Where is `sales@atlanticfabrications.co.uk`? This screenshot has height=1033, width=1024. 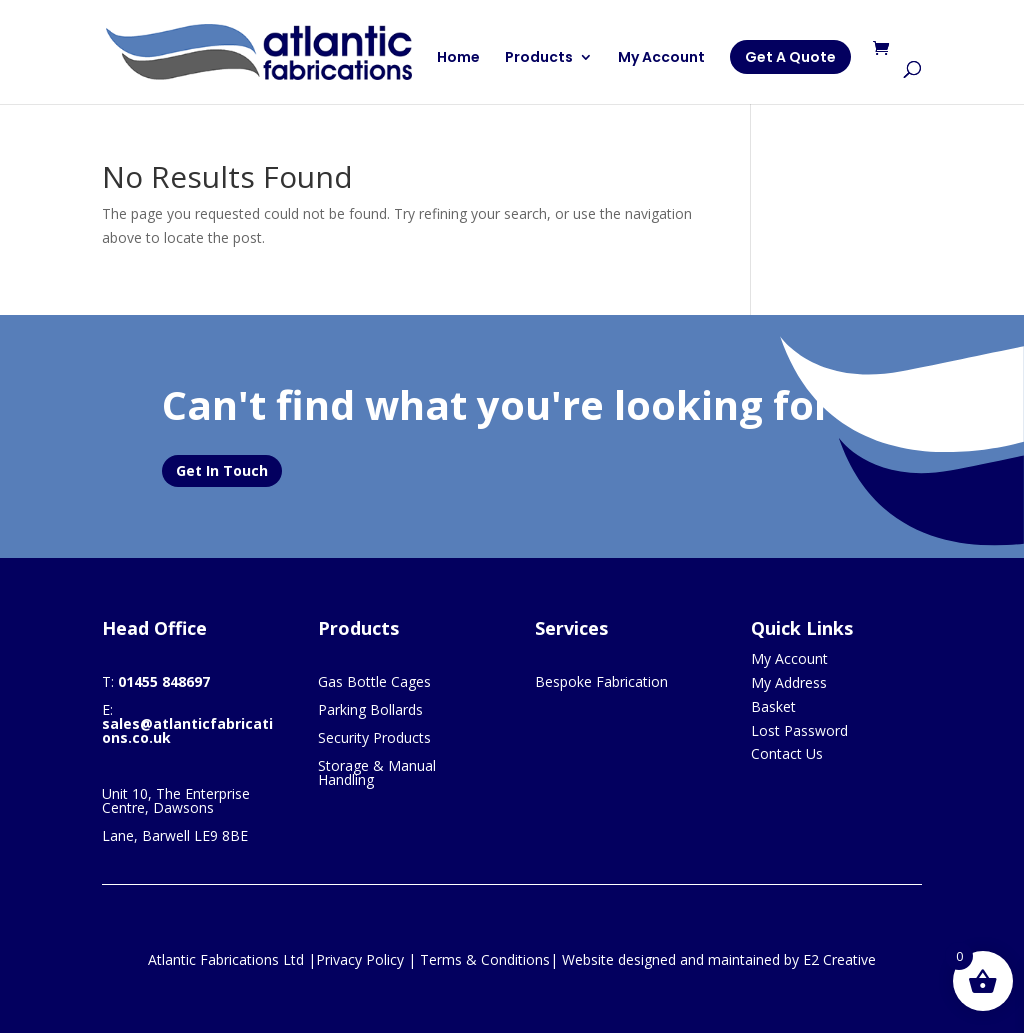
sales@atlanticfabrications.co.uk is located at coordinates (187, 730).